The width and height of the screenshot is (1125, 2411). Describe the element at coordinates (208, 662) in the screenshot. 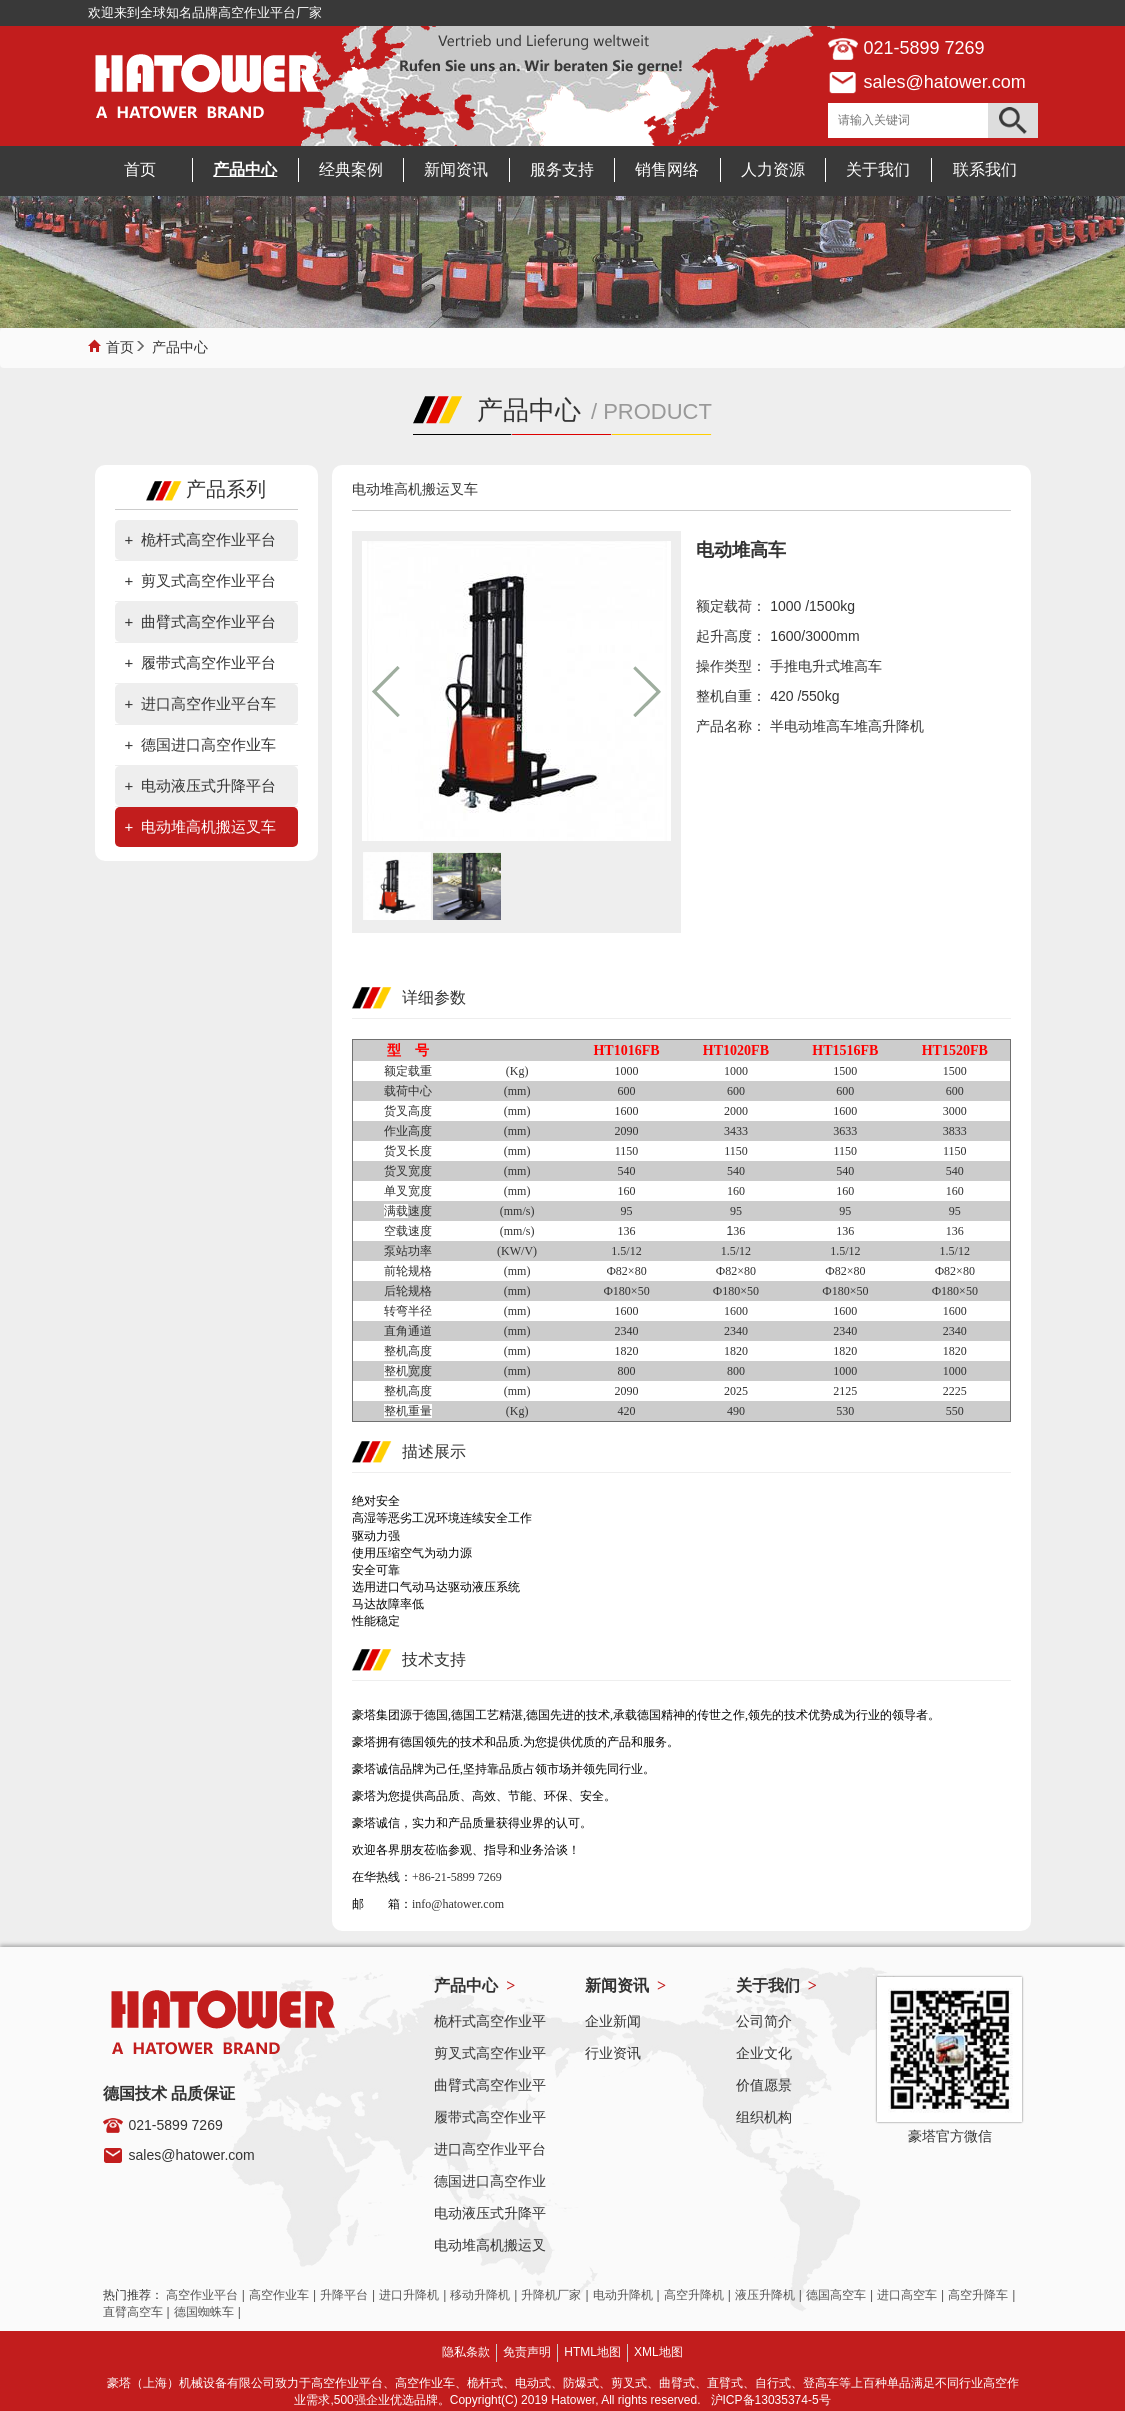

I see `履带式高空作业平台` at that location.